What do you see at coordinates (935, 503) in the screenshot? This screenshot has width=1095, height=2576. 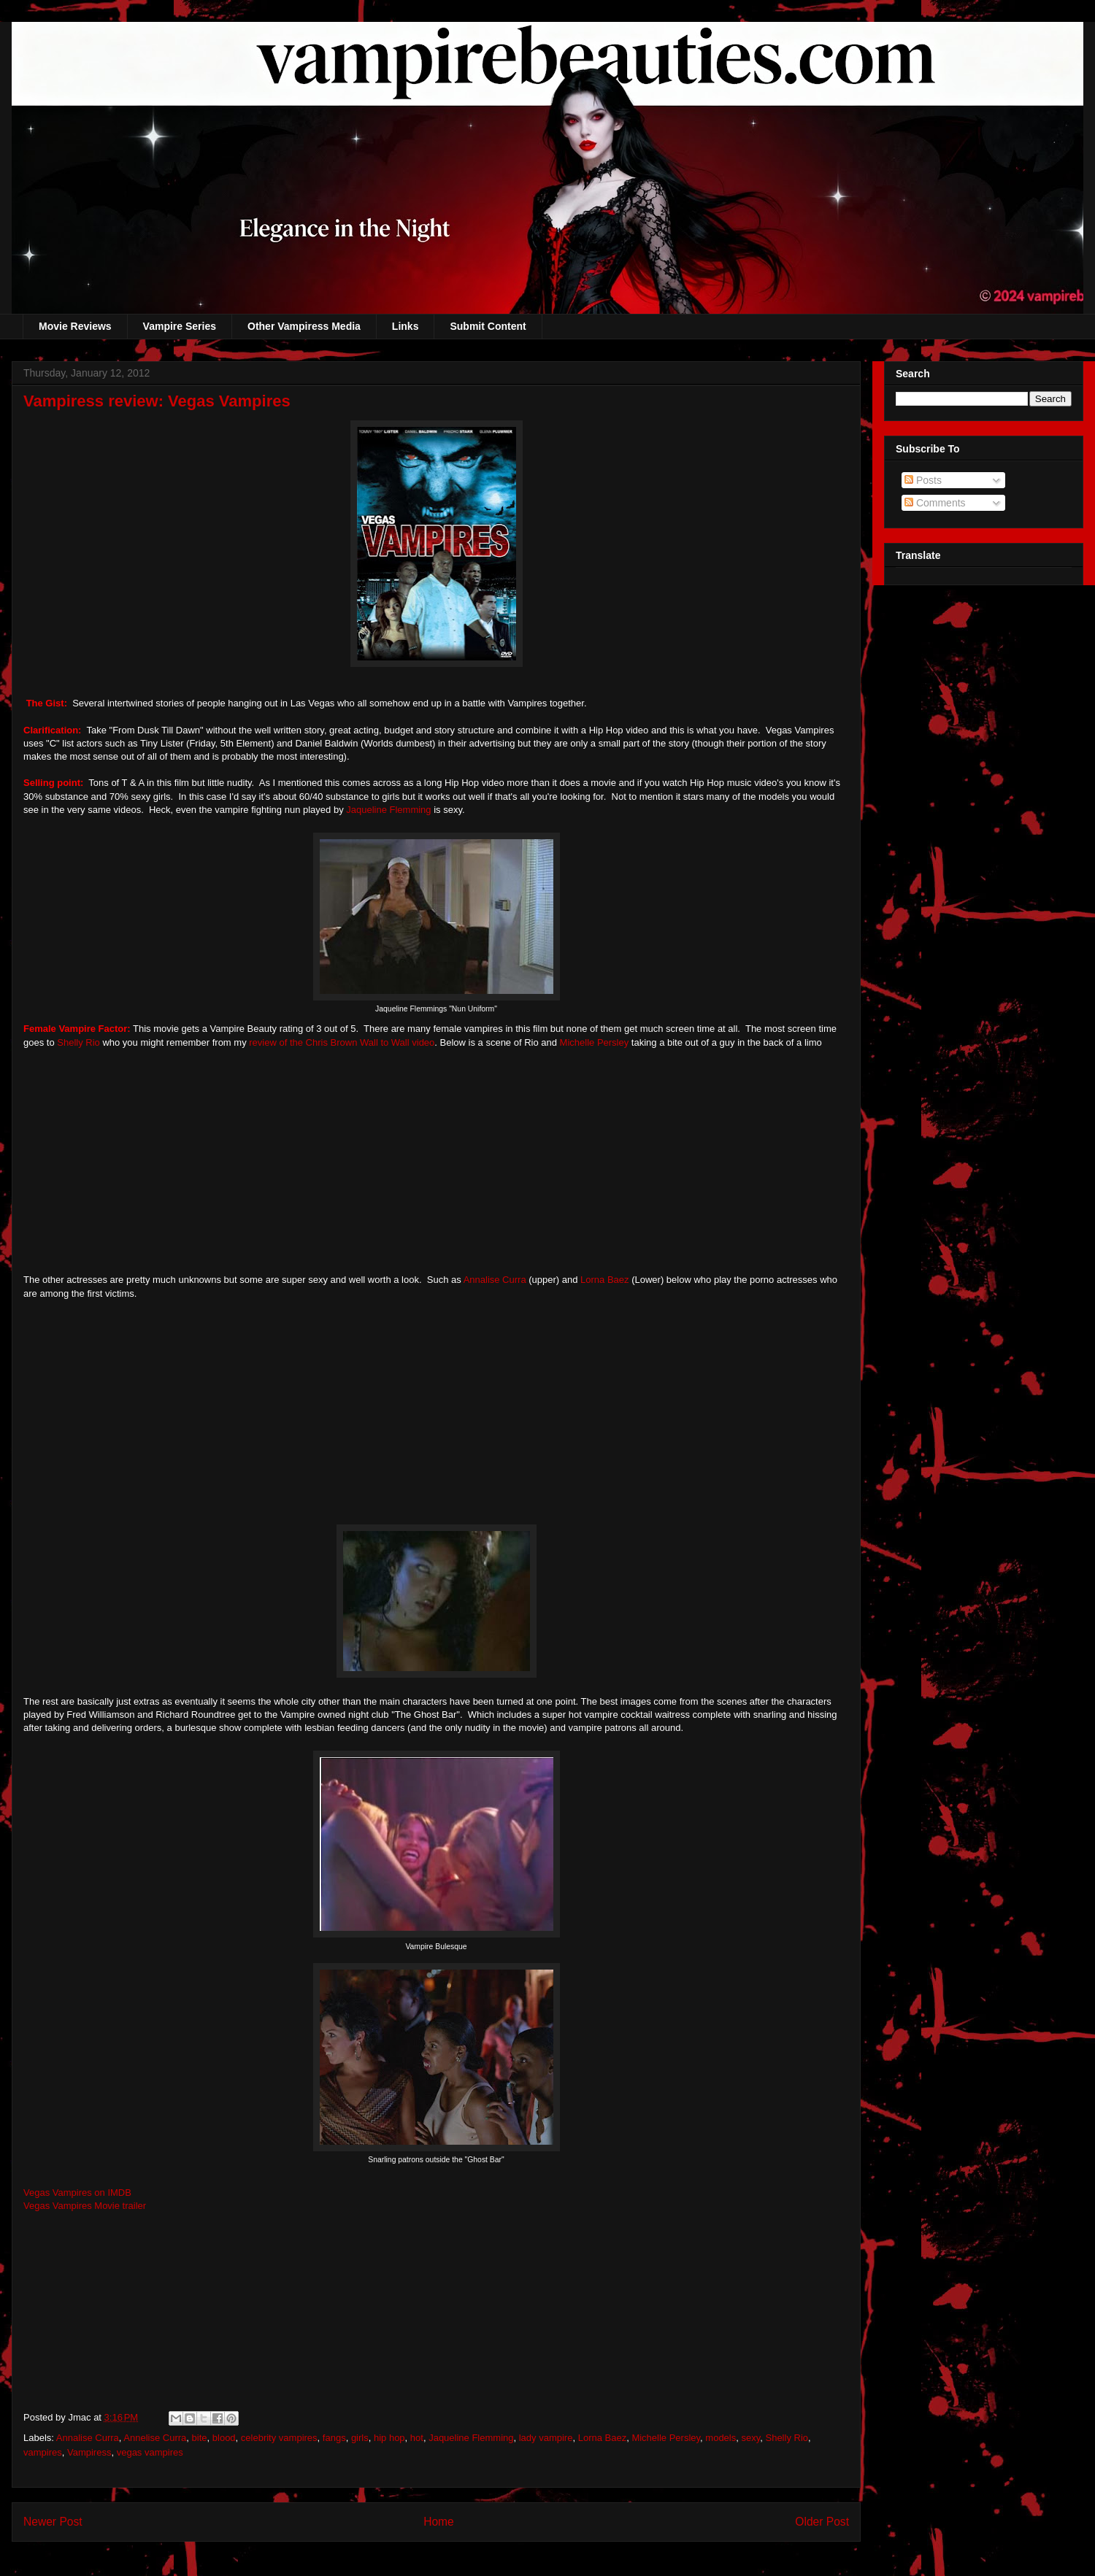 I see `Comments` at bounding box center [935, 503].